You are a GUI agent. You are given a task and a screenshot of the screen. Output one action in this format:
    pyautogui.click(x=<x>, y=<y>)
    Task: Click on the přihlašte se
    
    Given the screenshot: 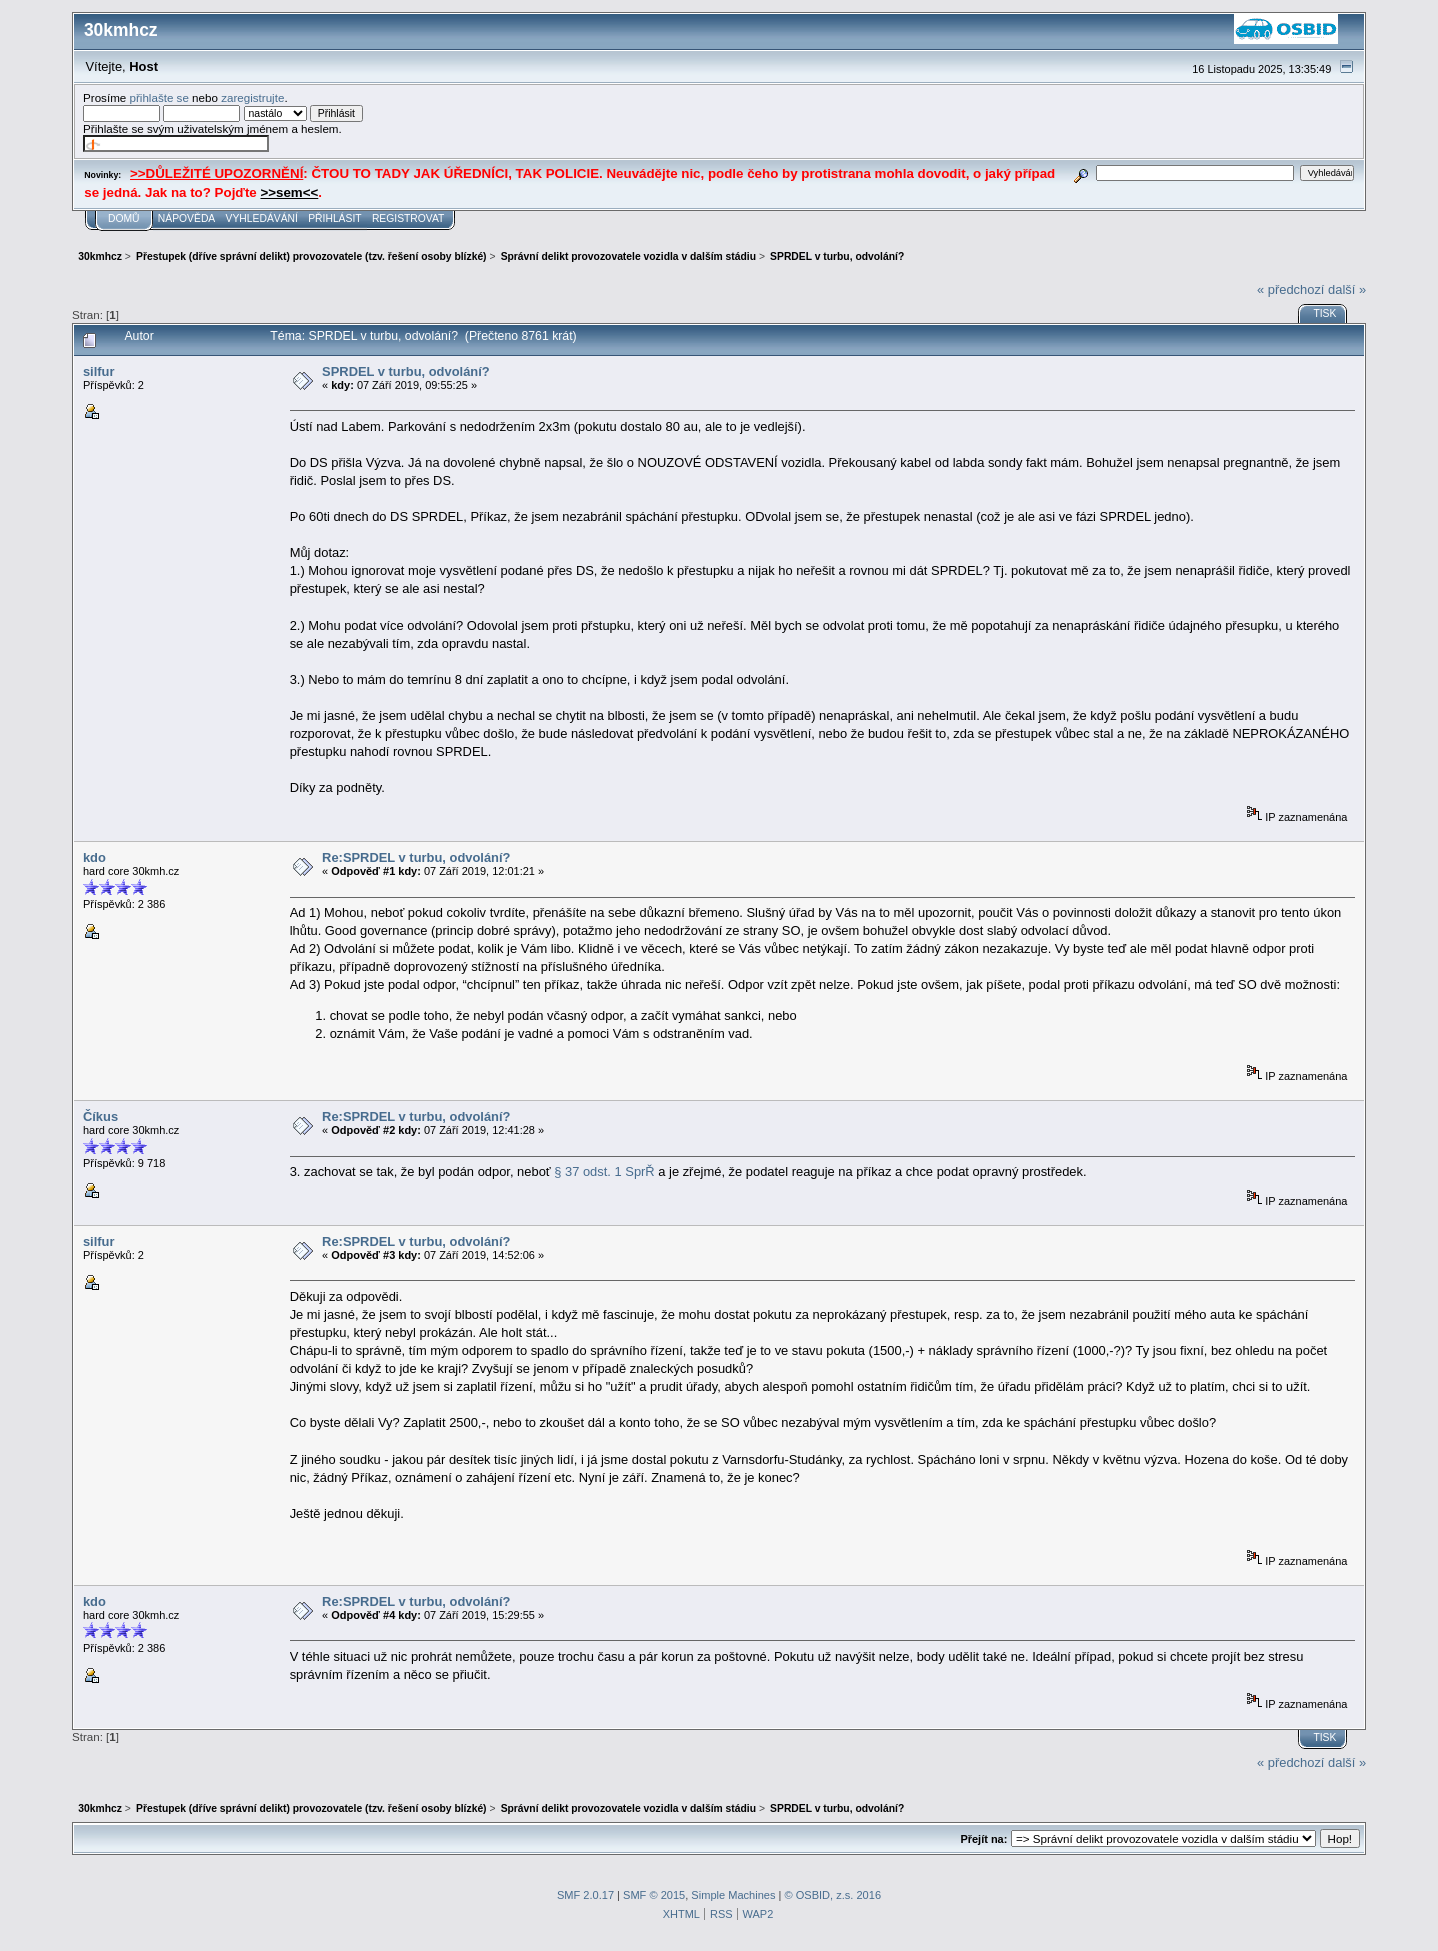 What is the action you would take?
    pyautogui.click(x=158, y=97)
    